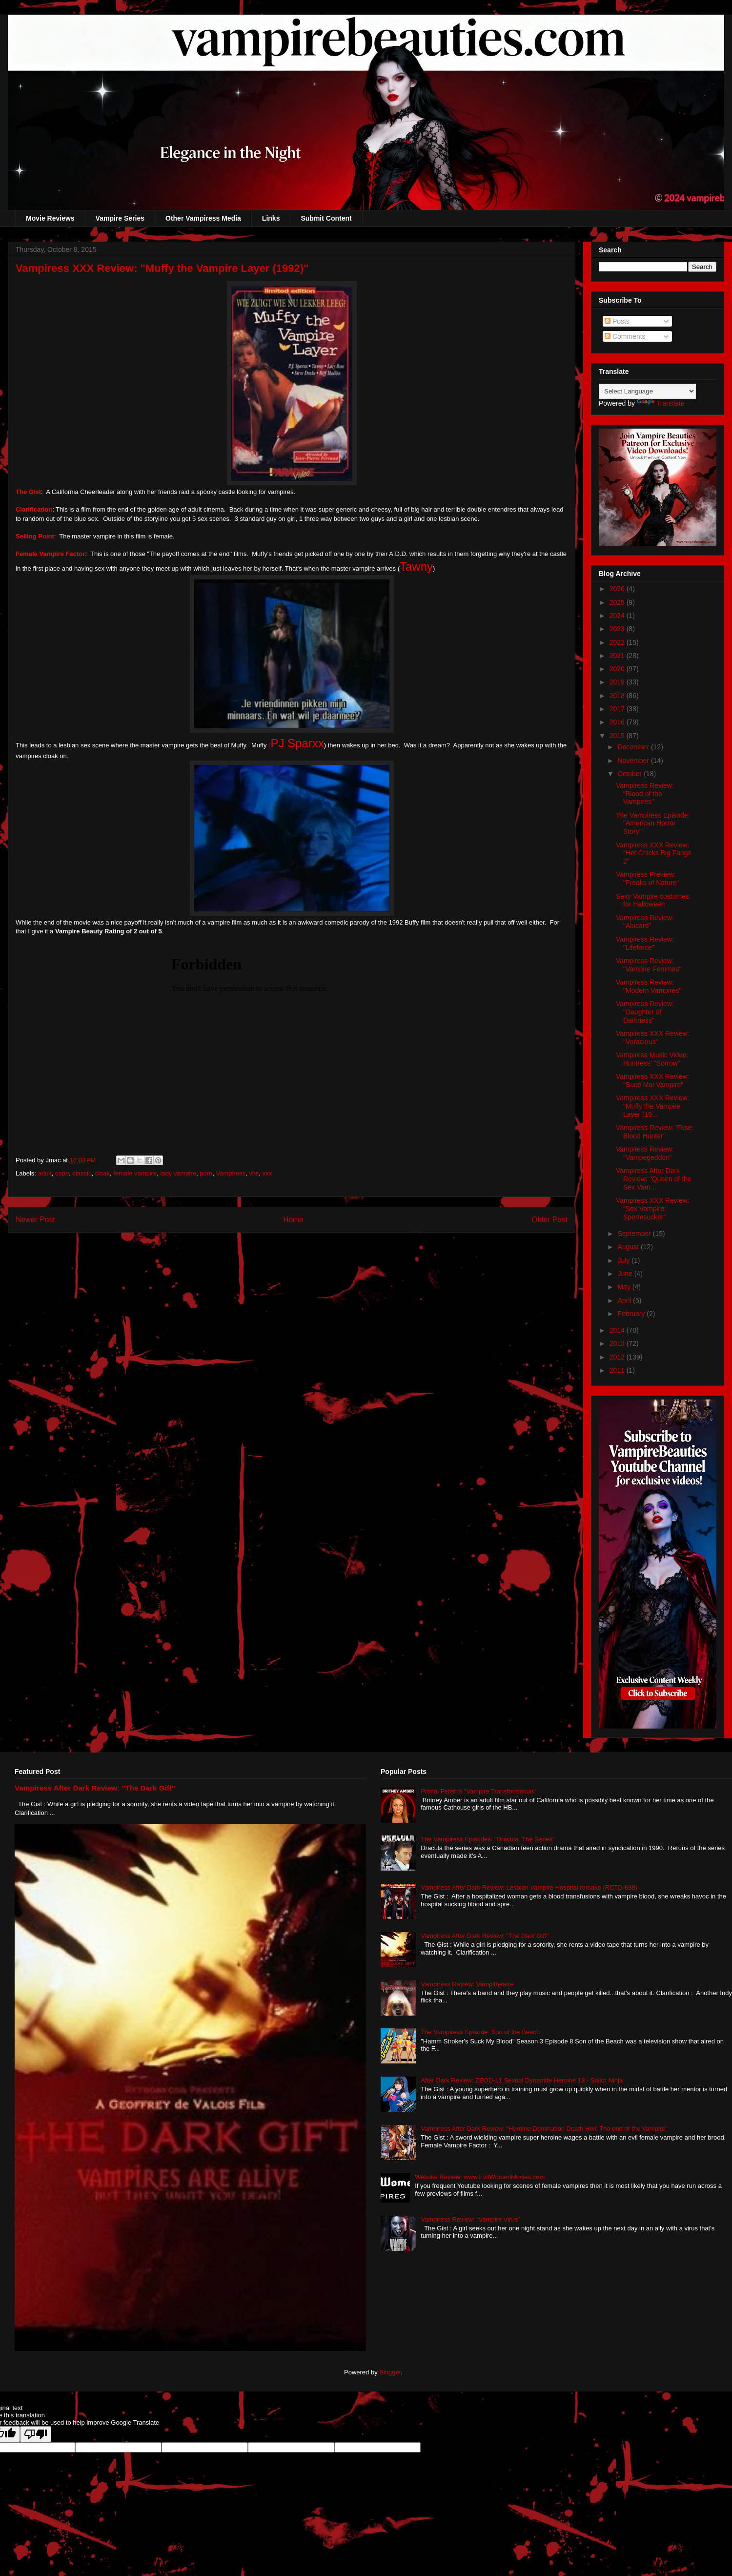  I want to click on June, so click(625, 1274).